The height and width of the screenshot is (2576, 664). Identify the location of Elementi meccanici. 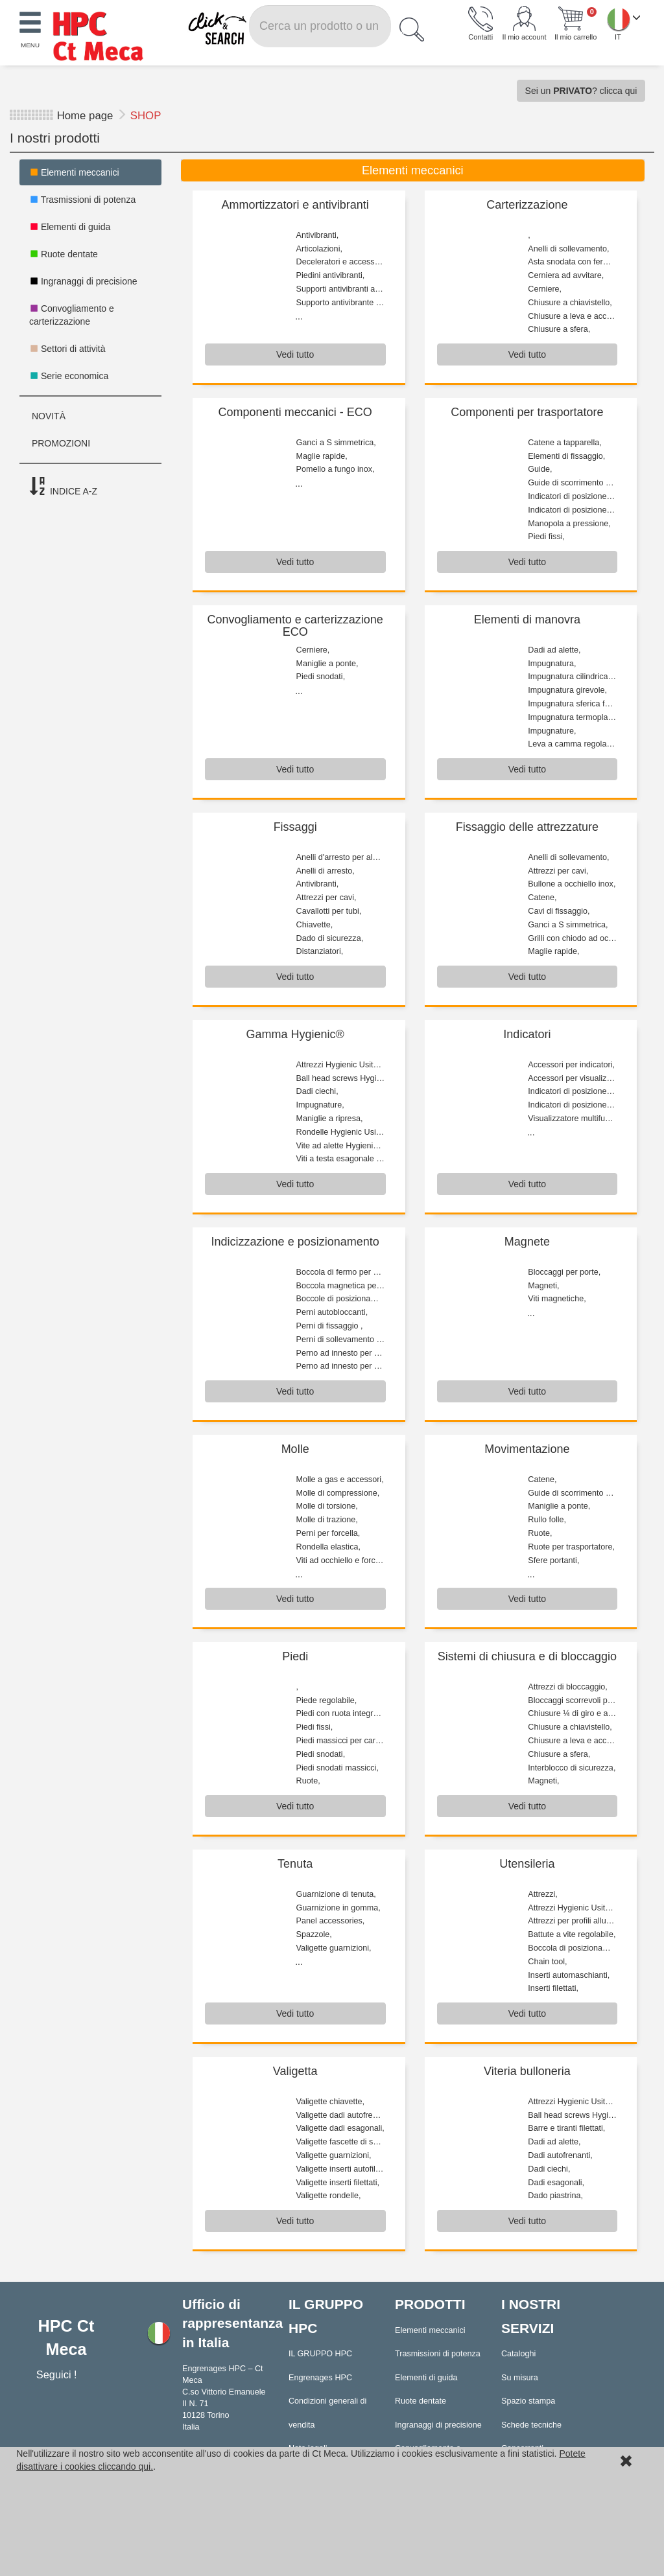
(74, 172).